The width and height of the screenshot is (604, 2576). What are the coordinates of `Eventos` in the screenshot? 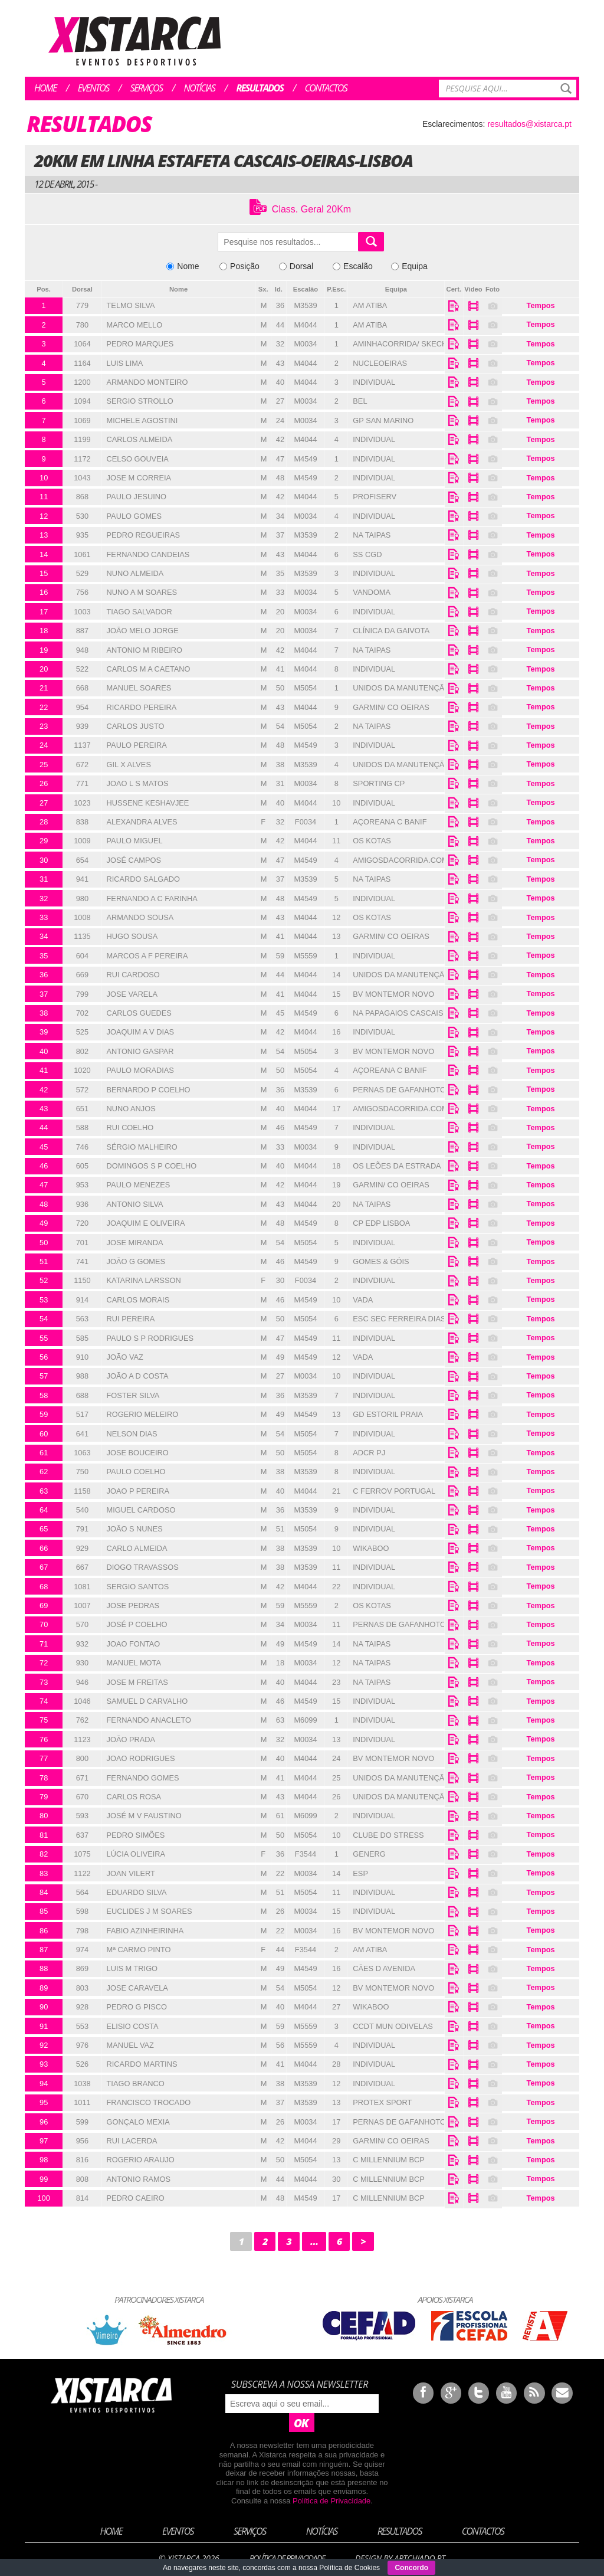 It's located at (93, 87).